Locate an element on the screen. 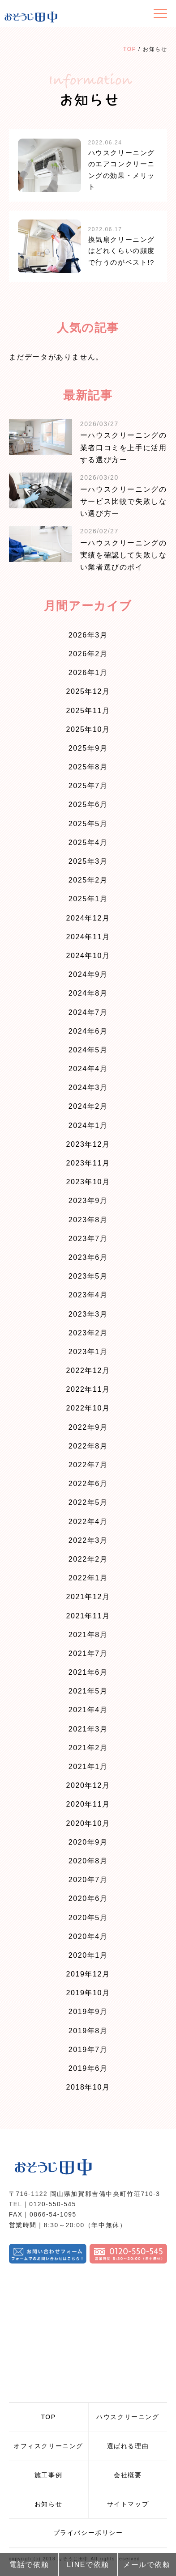 This screenshot has height=2576, width=176. 2022年10月 is located at coordinates (88, 1408).